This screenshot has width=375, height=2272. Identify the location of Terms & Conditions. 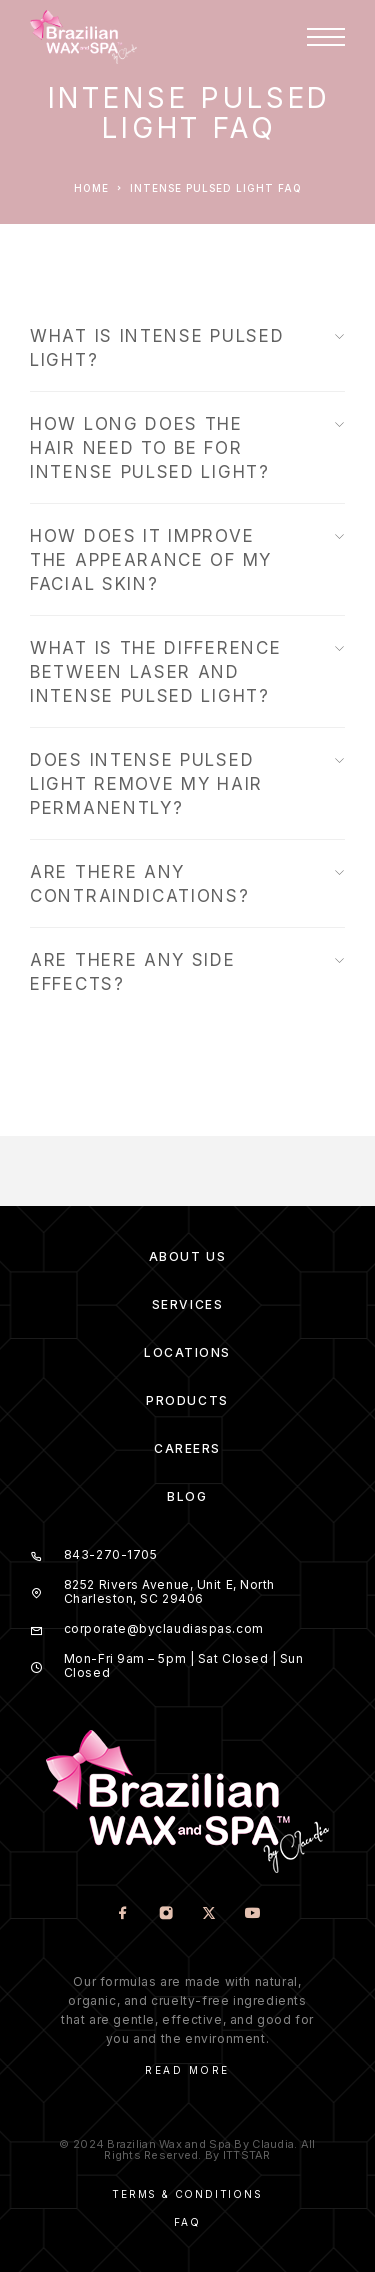
(187, 2194).